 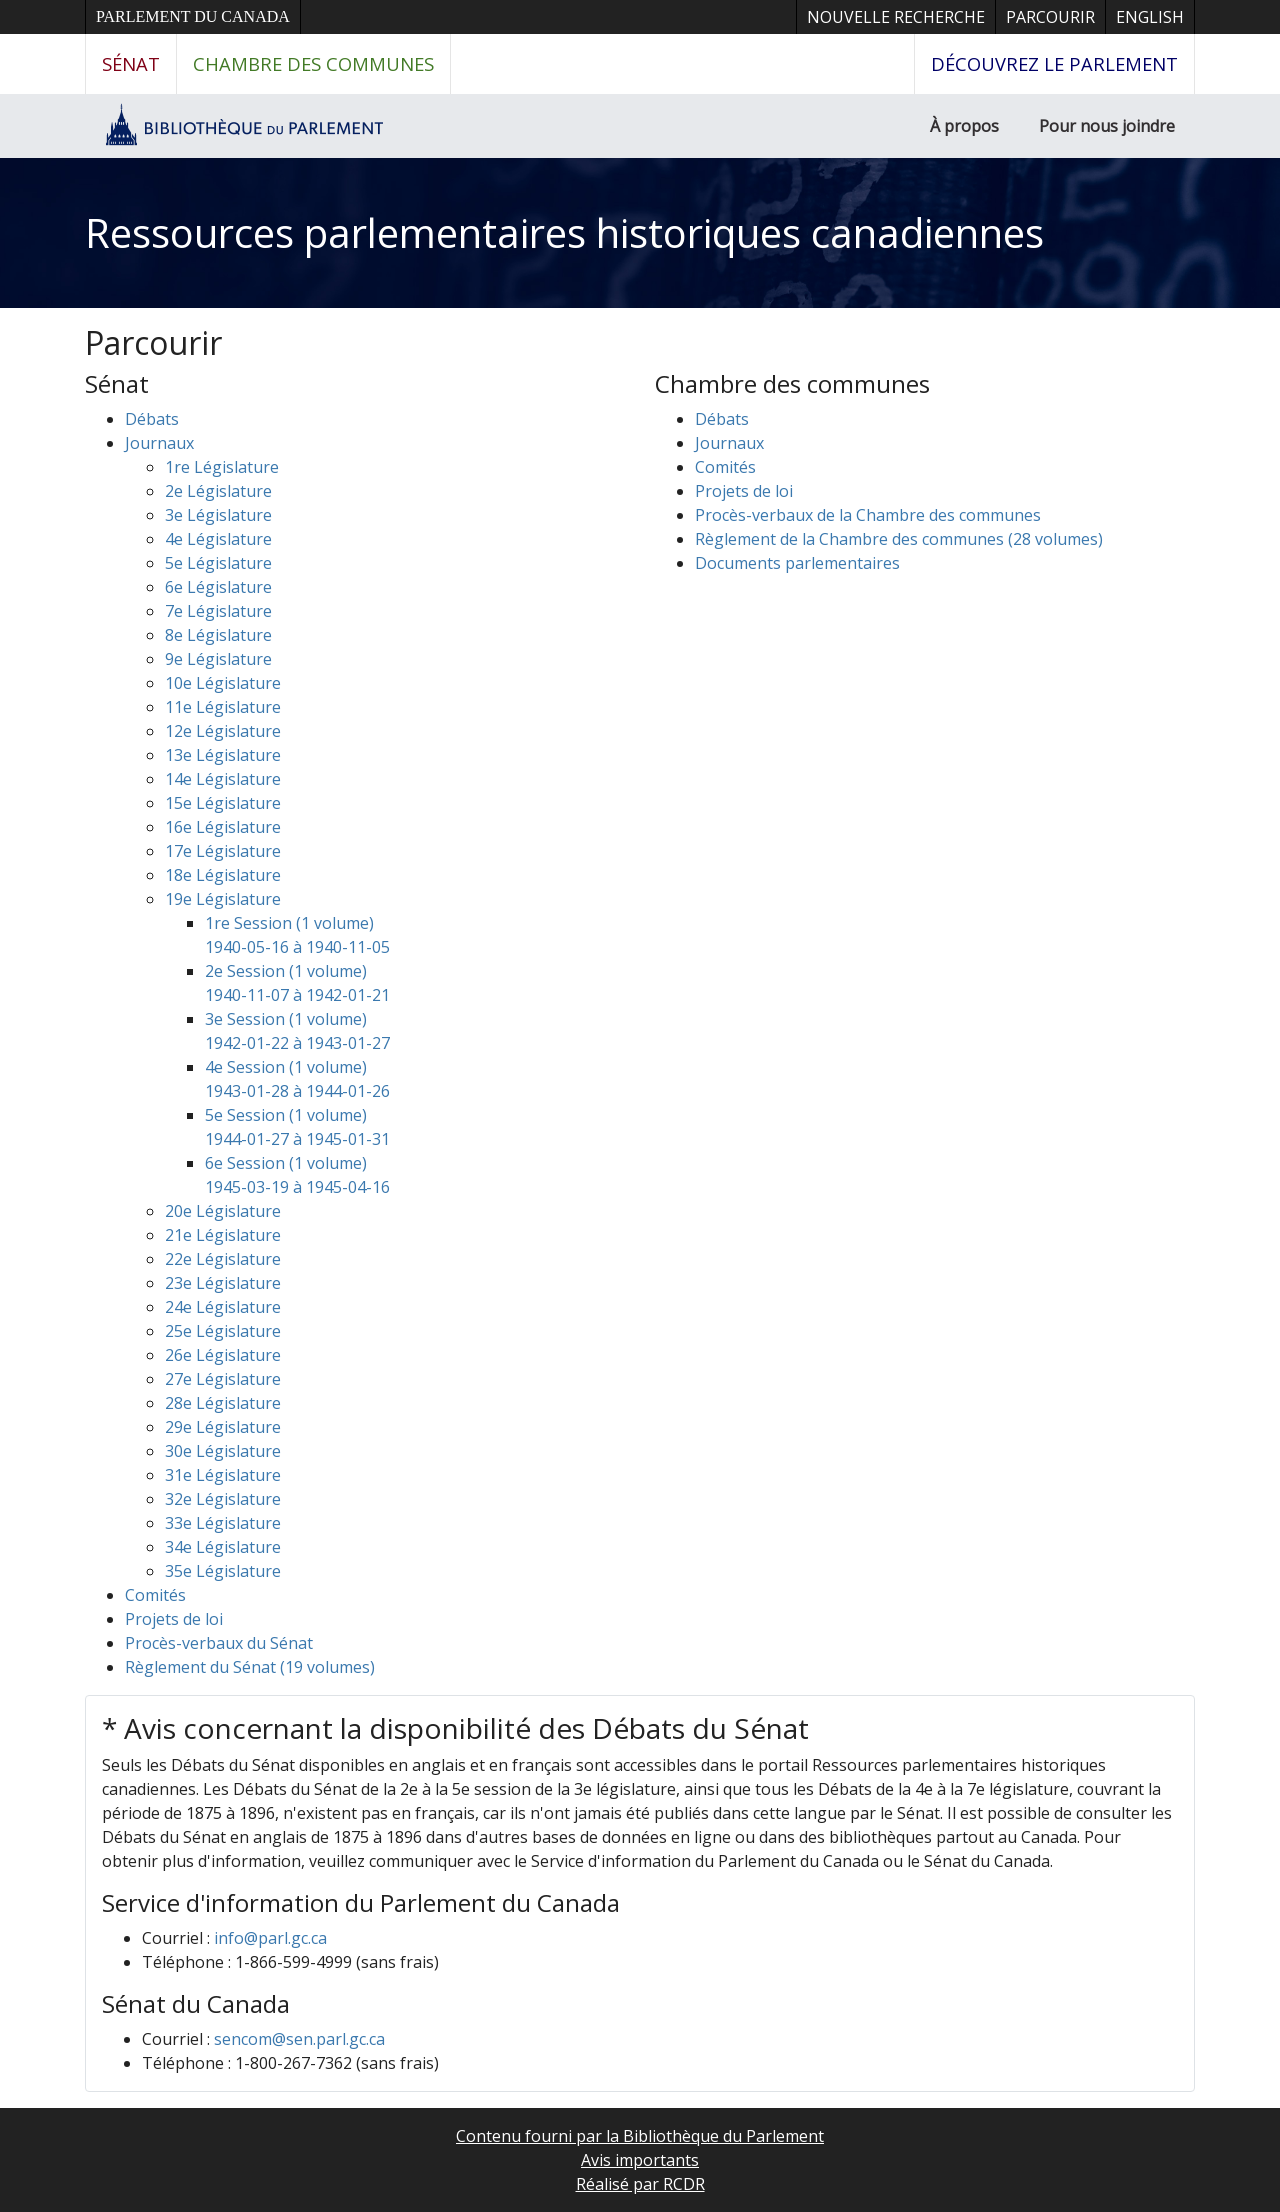 I want to click on 7e Législature [button], so click(x=218, y=611).